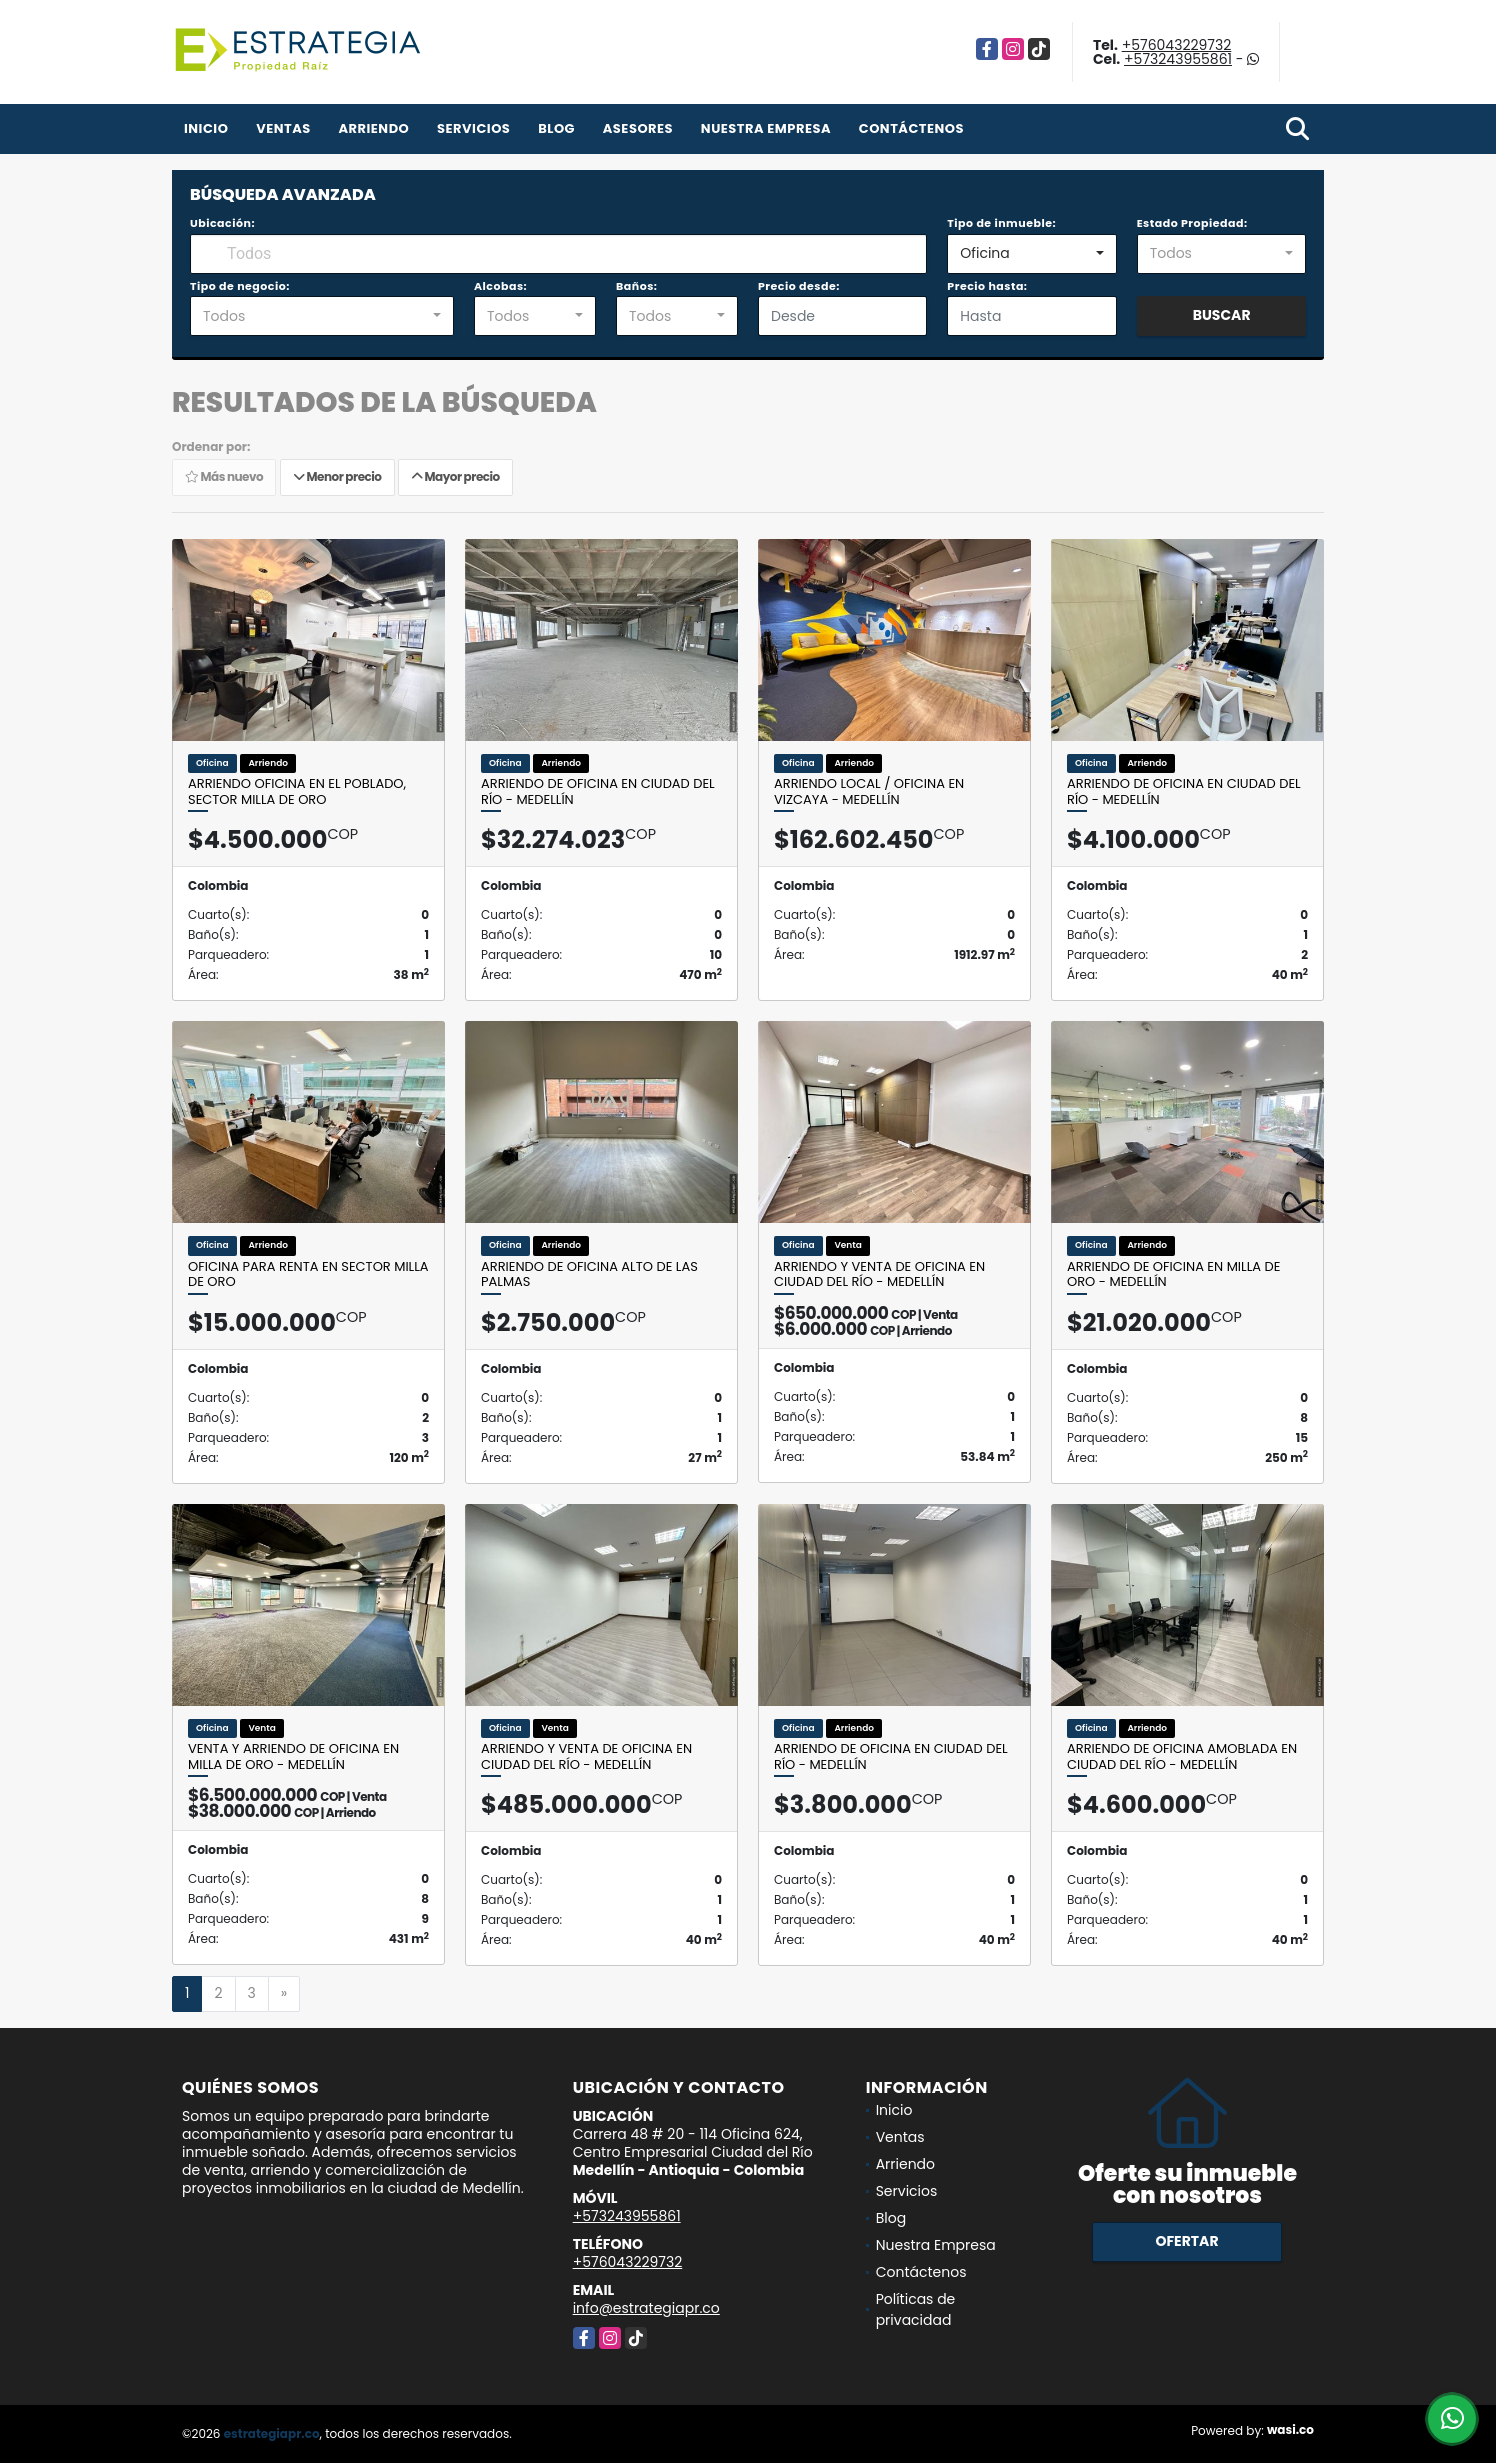 Image resolution: width=1496 pixels, height=2463 pixels. Describe the element at coordinates (283, 128) in the screenshot. I see `Ventas` at that location.